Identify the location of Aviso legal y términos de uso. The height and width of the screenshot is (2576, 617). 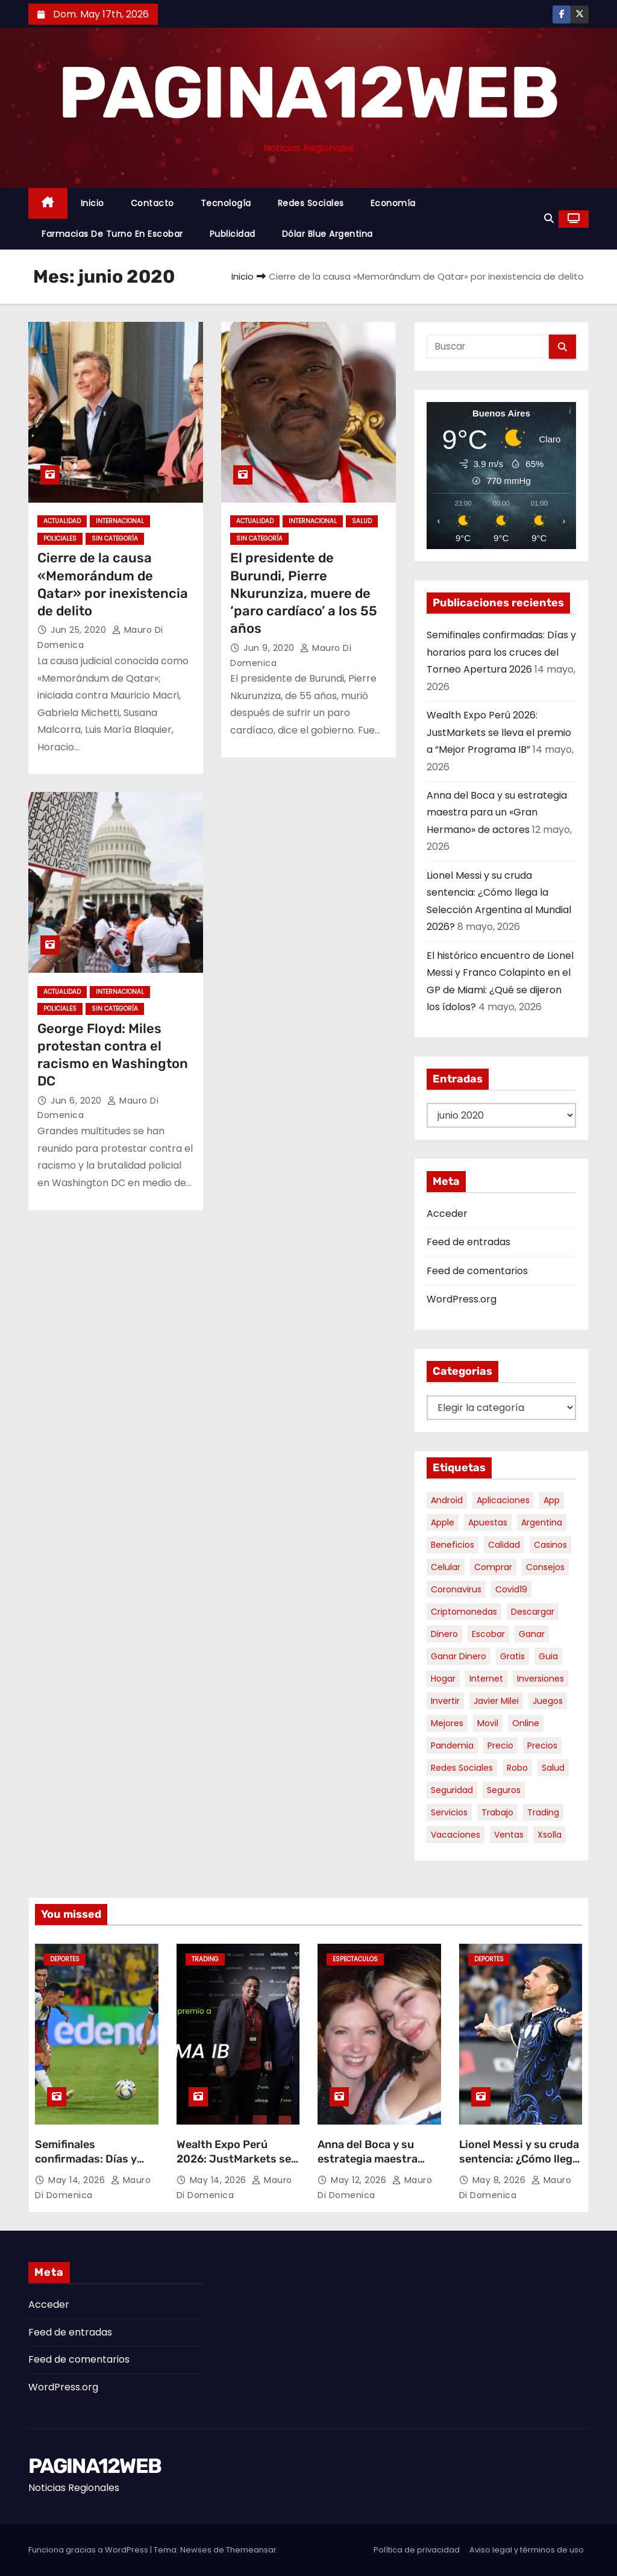
(526, 2550).